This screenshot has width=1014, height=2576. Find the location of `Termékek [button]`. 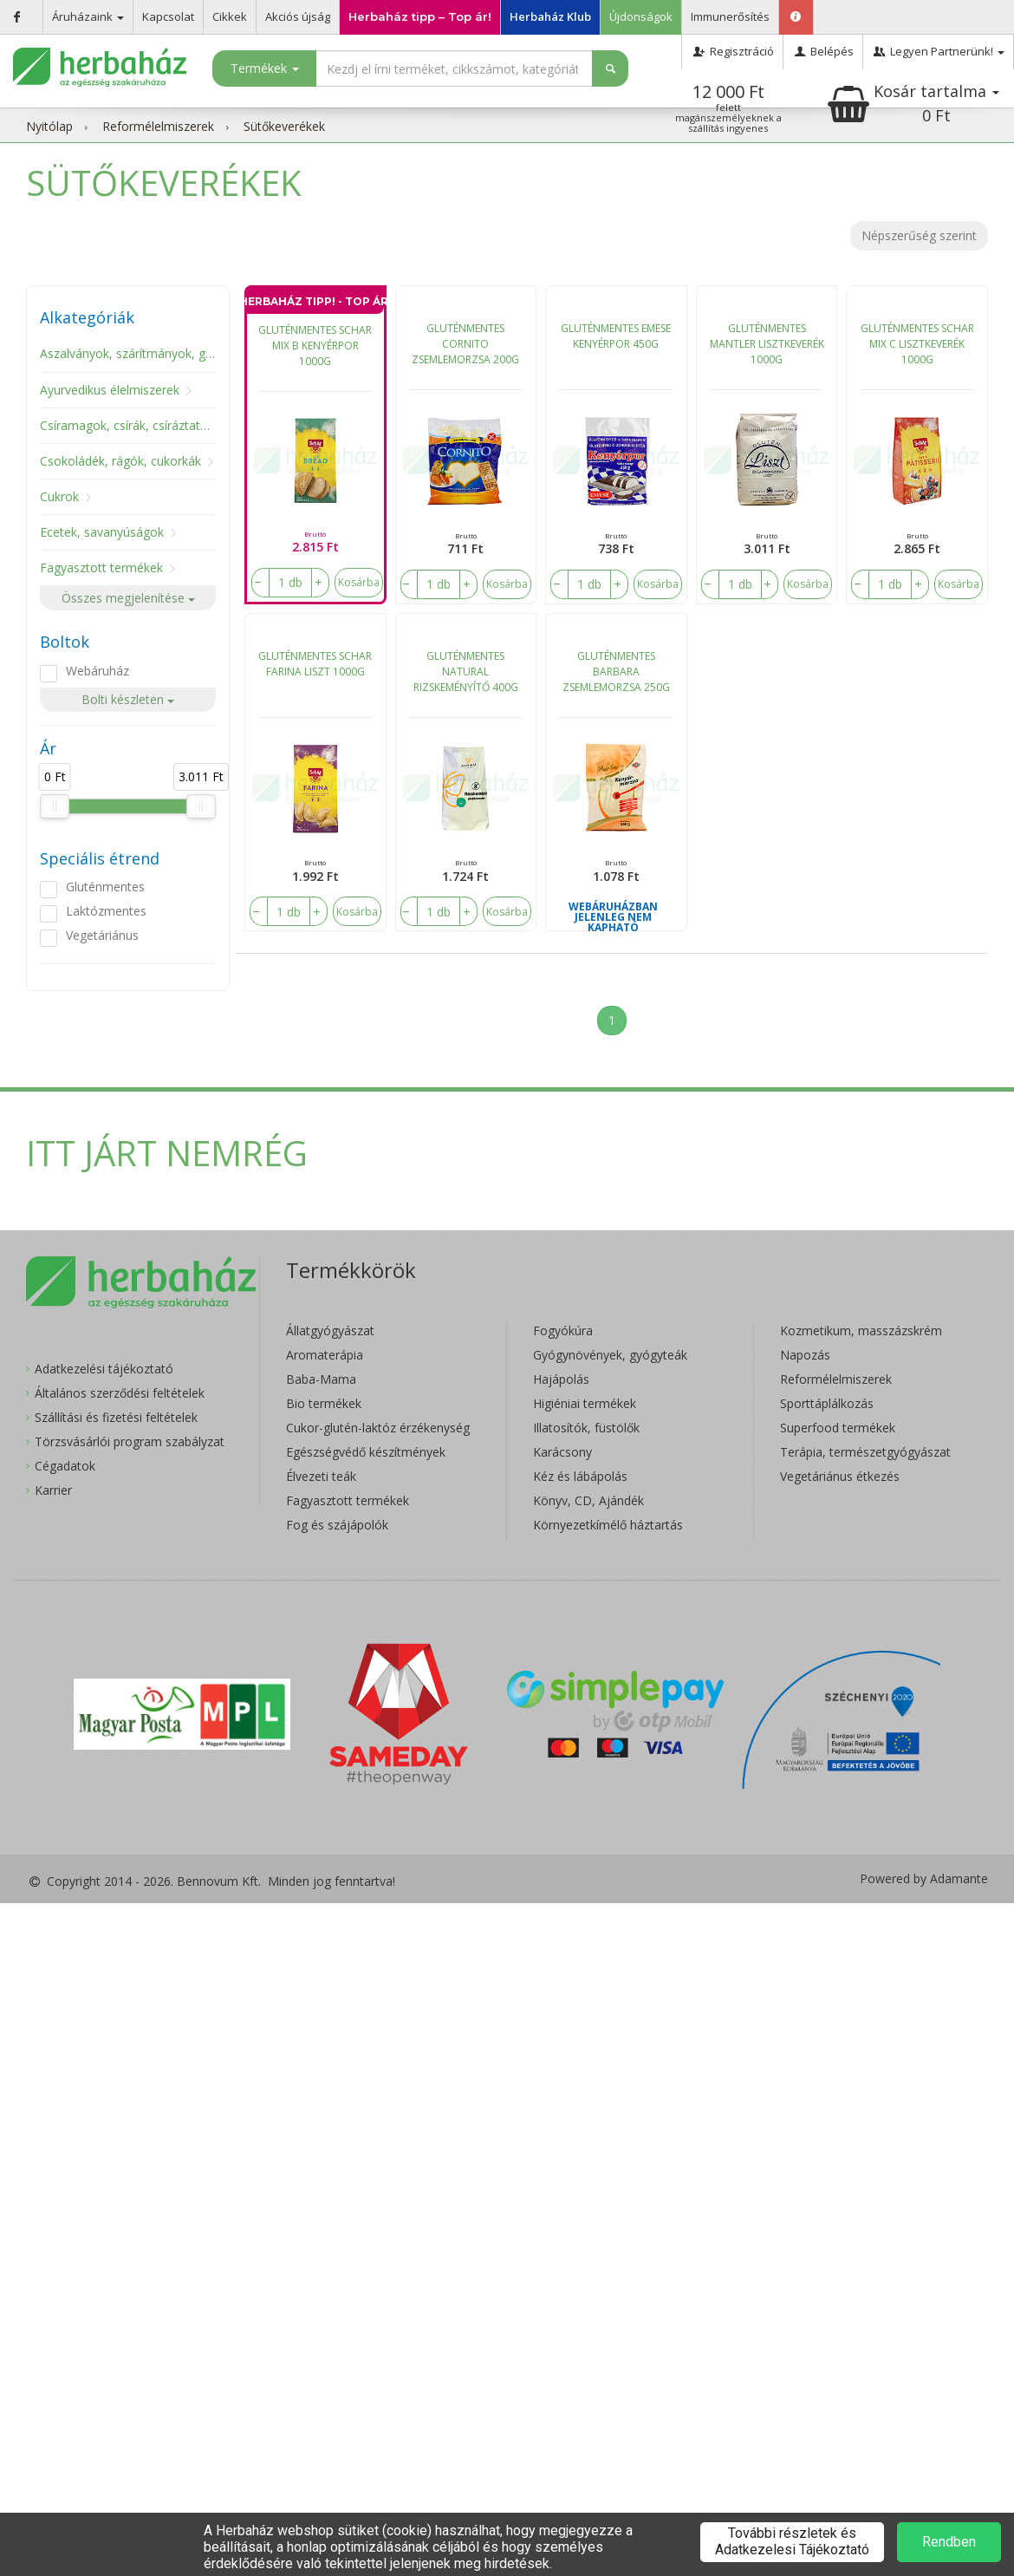

Termékek [button] is located at coordinates (265, 68).